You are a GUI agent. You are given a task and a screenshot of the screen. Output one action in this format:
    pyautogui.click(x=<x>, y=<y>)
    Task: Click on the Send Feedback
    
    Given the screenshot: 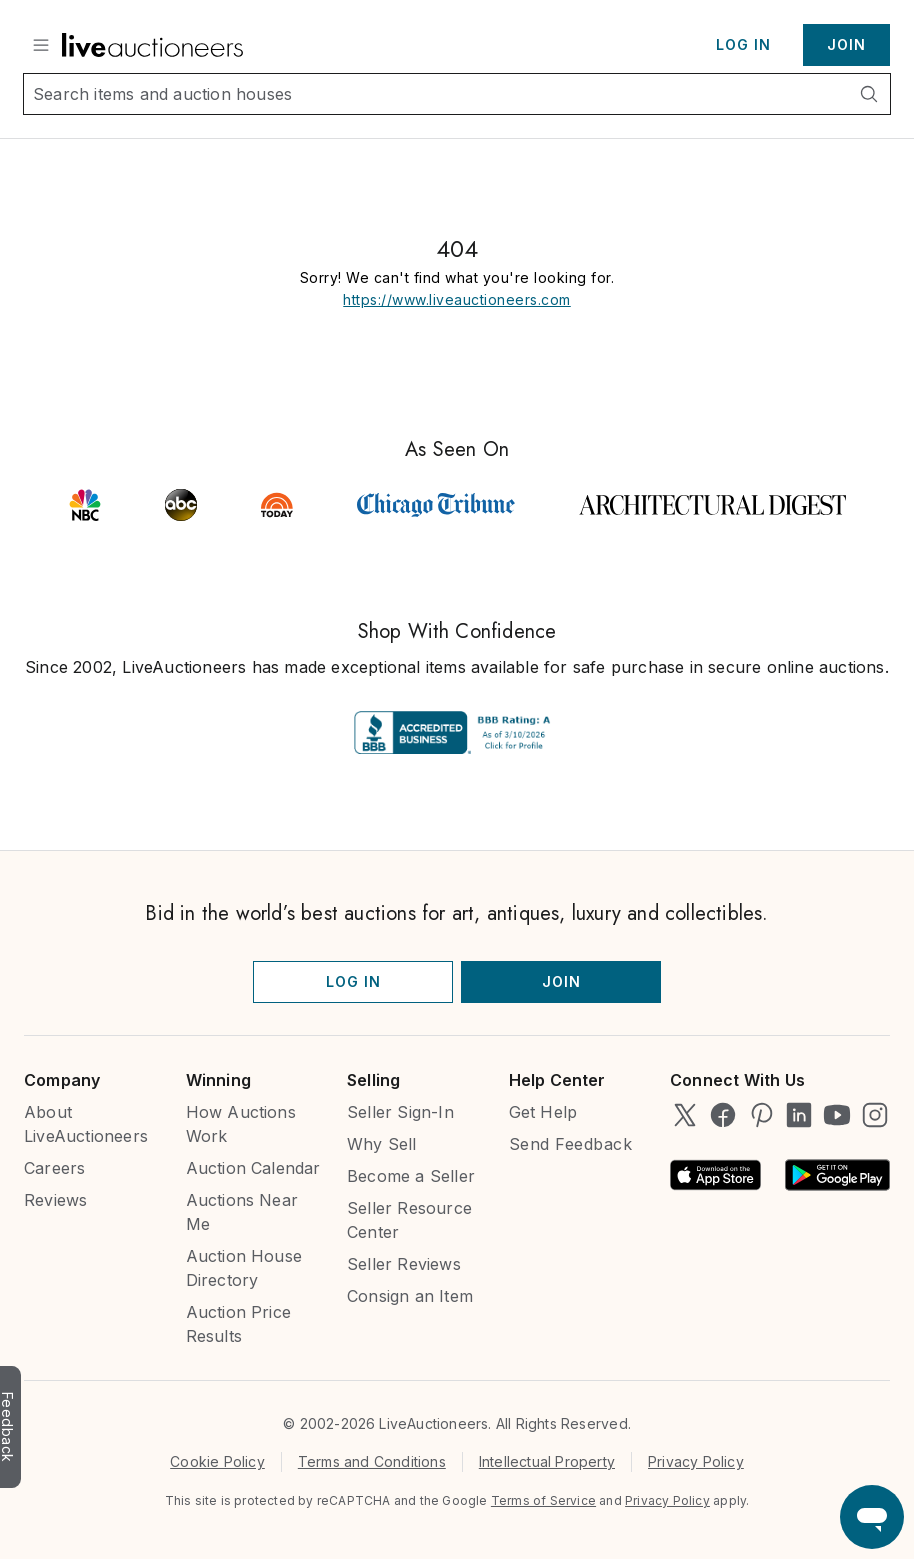 What is the action you would take?
    pyautogui.click(x=571, y=1144)
    